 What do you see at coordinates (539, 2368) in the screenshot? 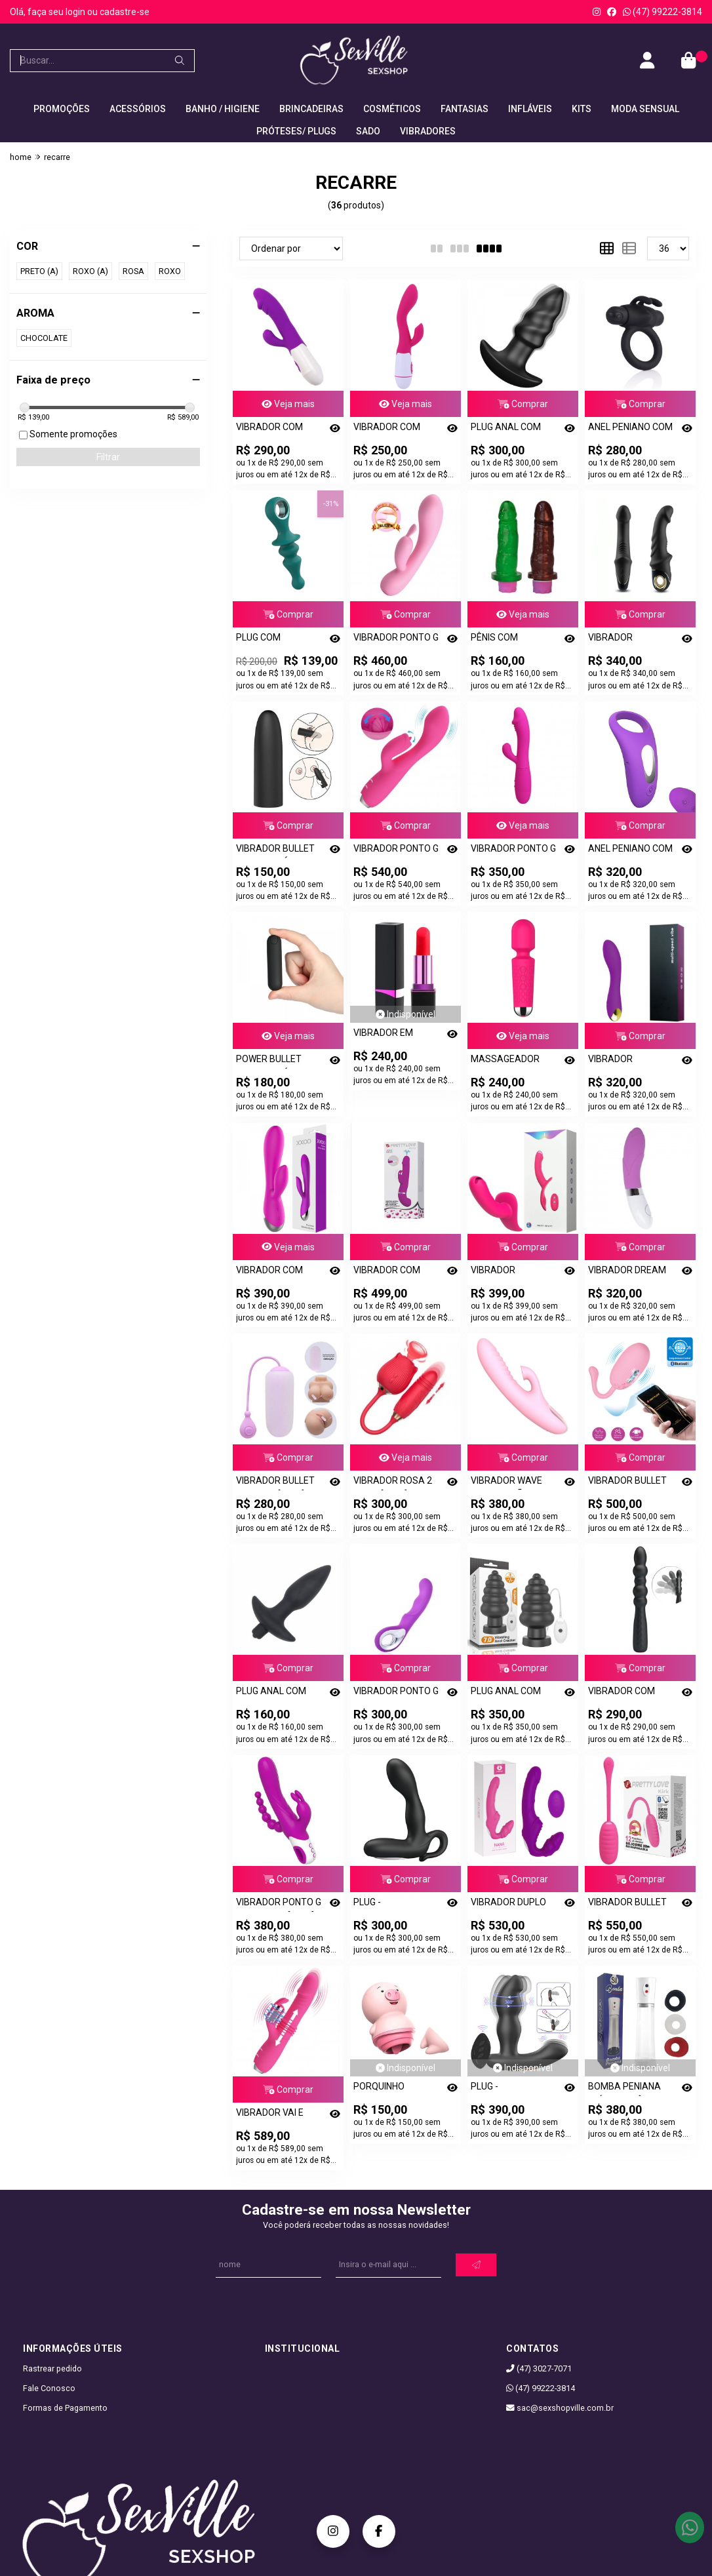
I see `(47) 3027-7071` at bounding box center [539, 2368].